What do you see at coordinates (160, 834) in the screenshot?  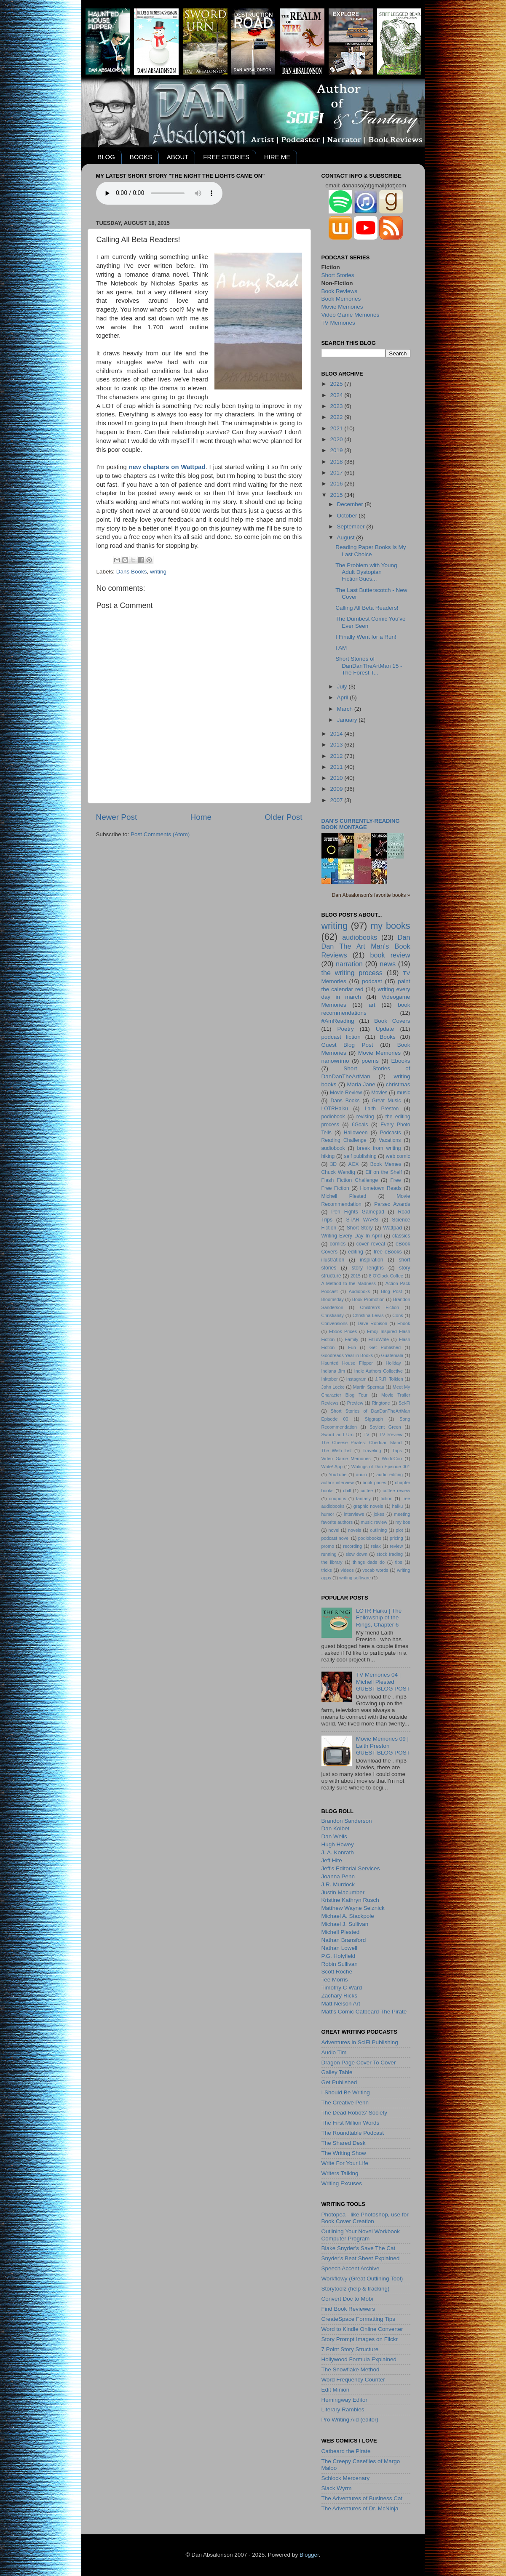 I see `Post Comments (Atom)` at bounding box center [160, 834].